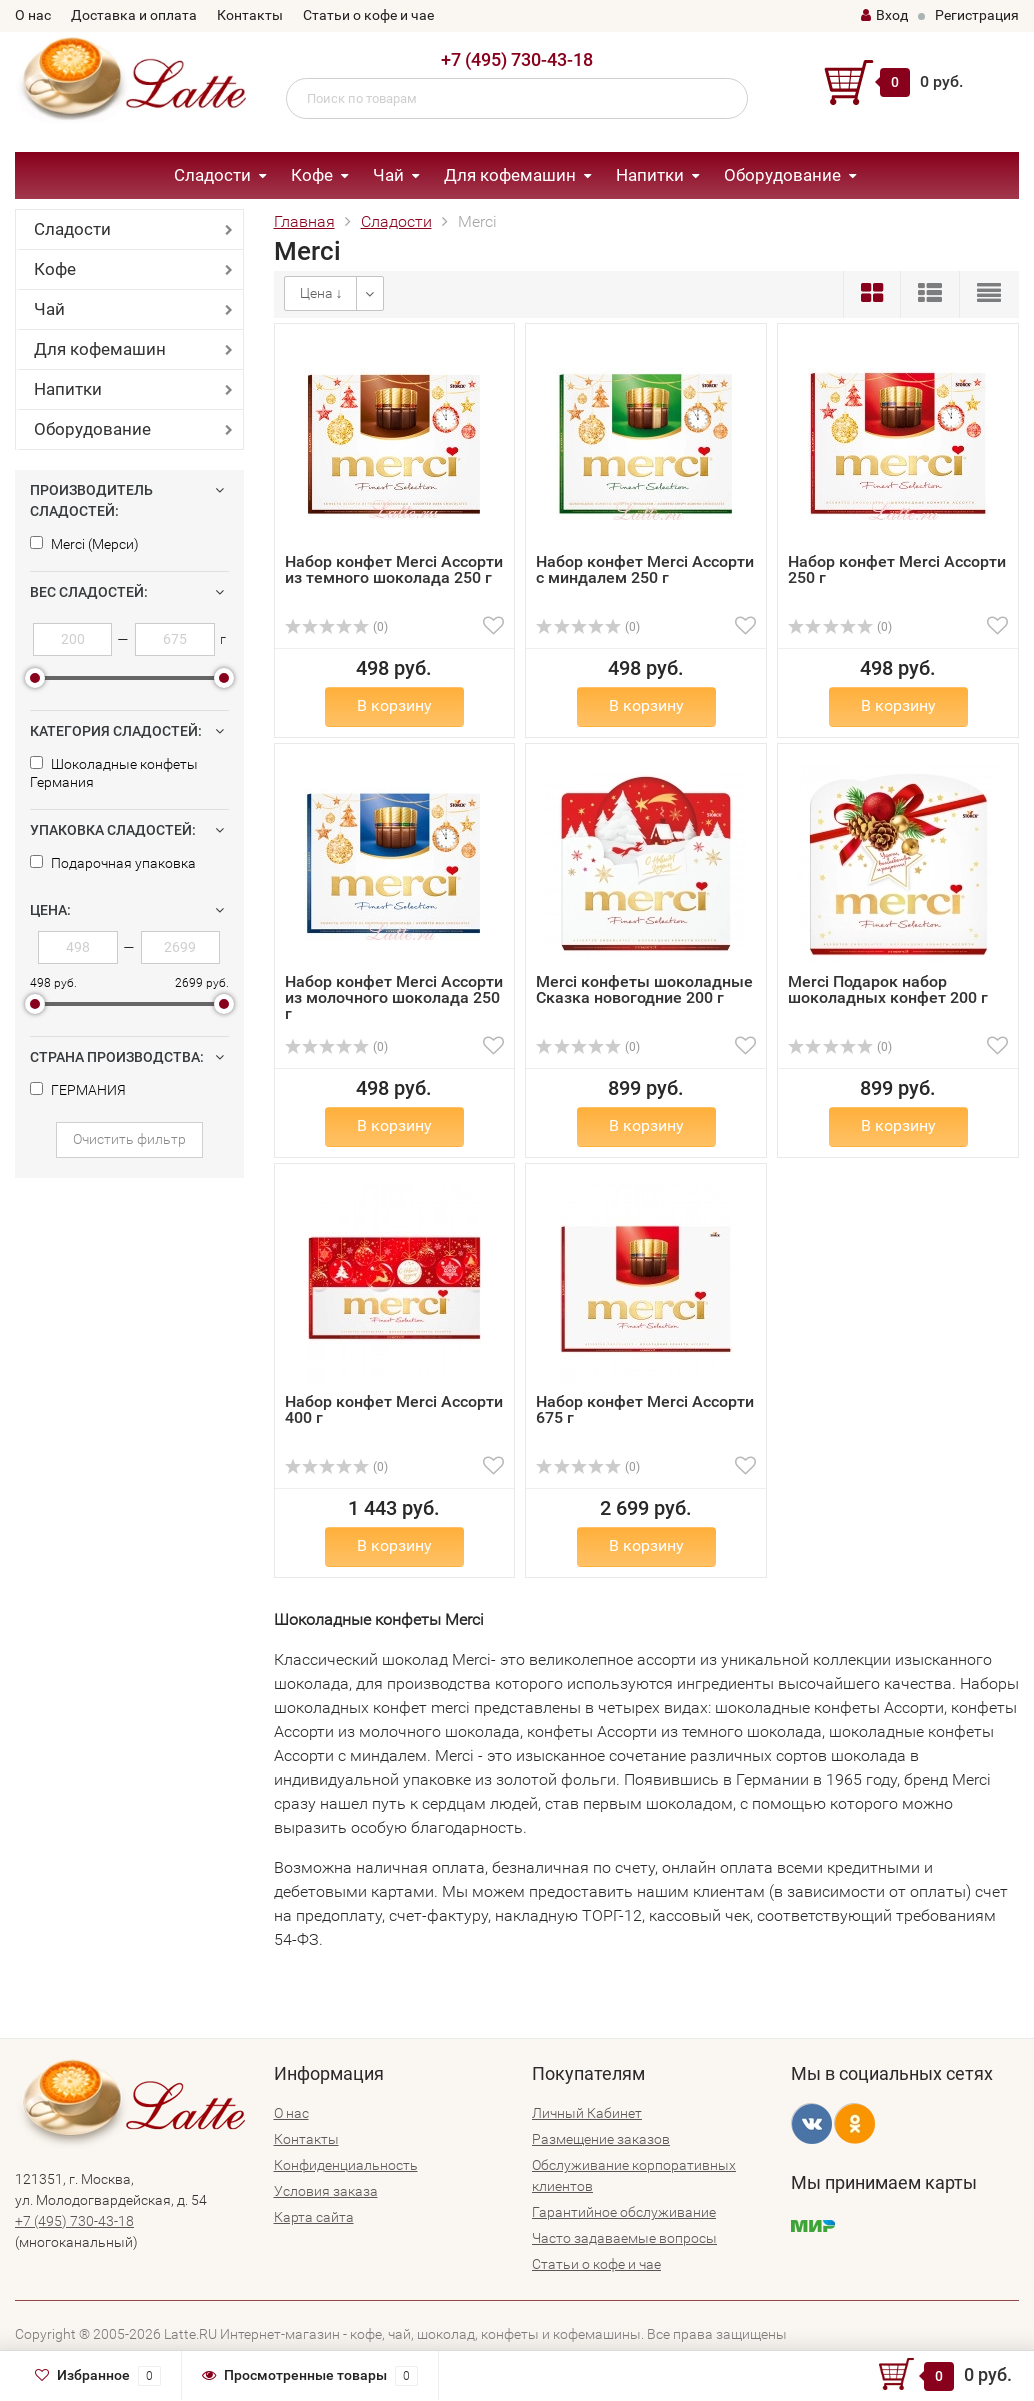 Image resolution: width=1034 pixels, height=2401 pixels. What do you see at coordinates (321, 293) in the screenshot?
I see `Цена ↓` at bounding box center [321, 293].